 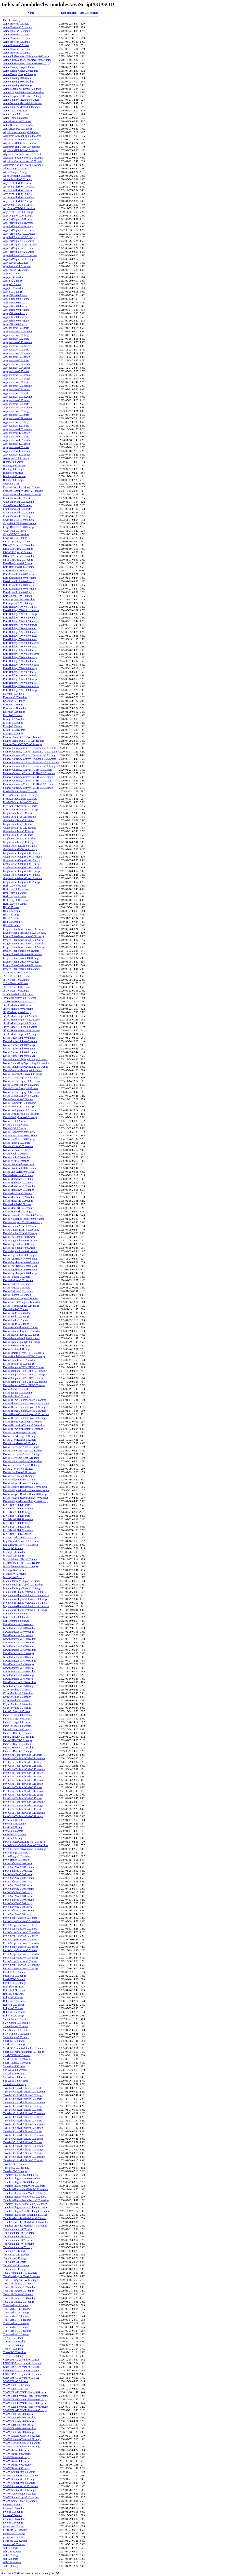 What do you see at coordinates (16, 1859) in the screenshot?
I see `PerlX-Range-0.05.tar.gz` at bounding box center [16, 1859].